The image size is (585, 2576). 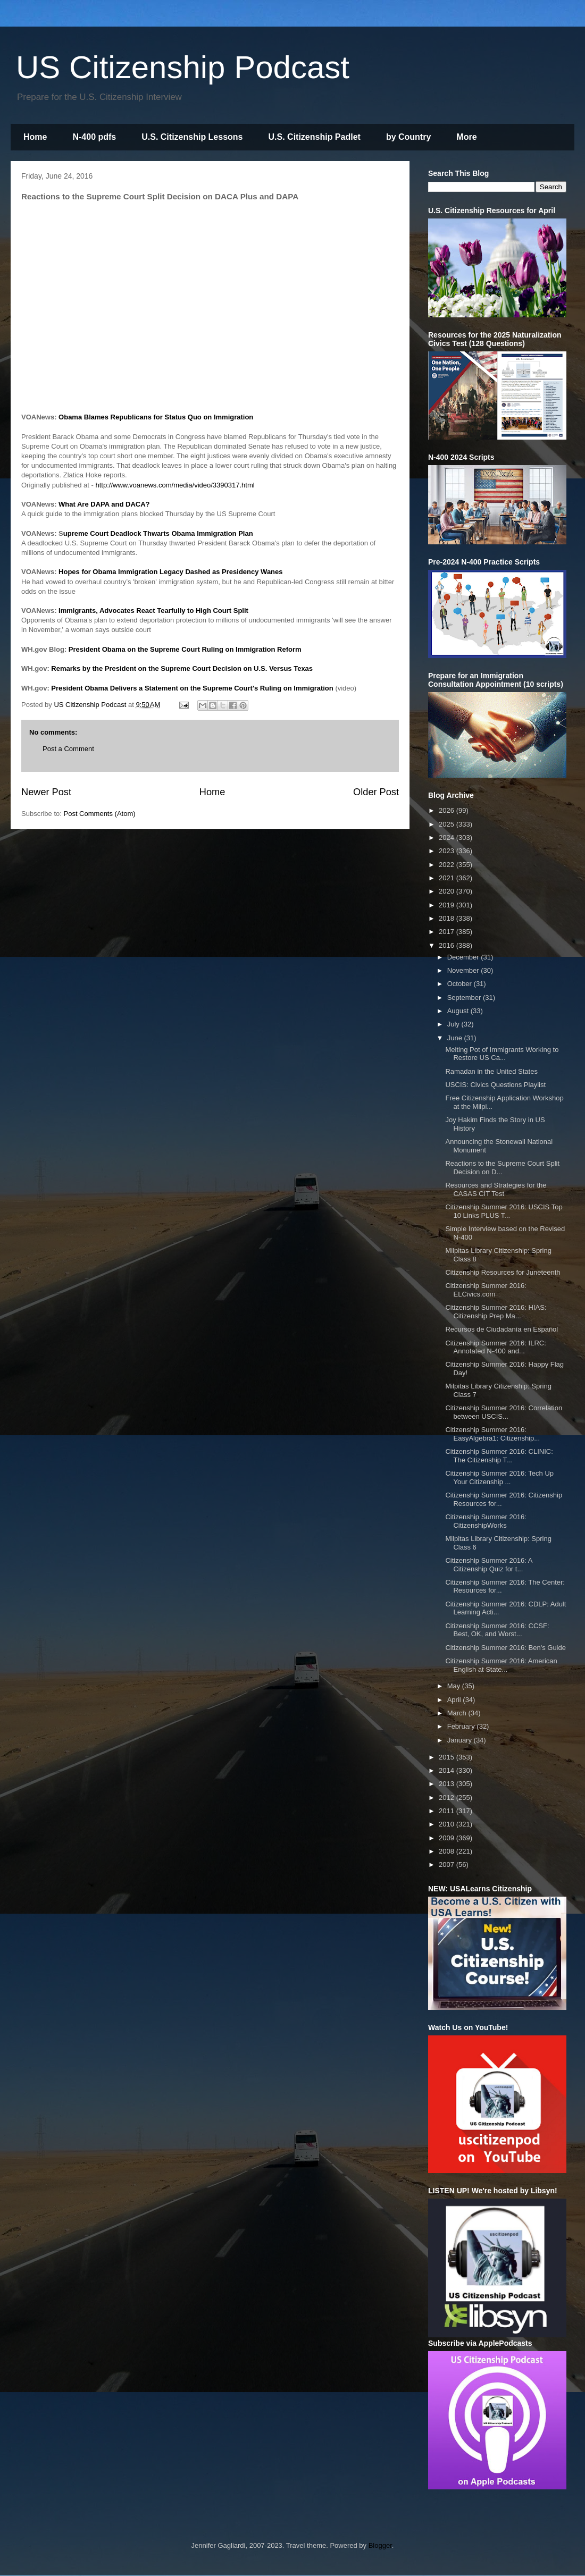 What do you see at coordinates (447, 891) in the screenshot?
I see `2020` at bounding box center [447, 891].